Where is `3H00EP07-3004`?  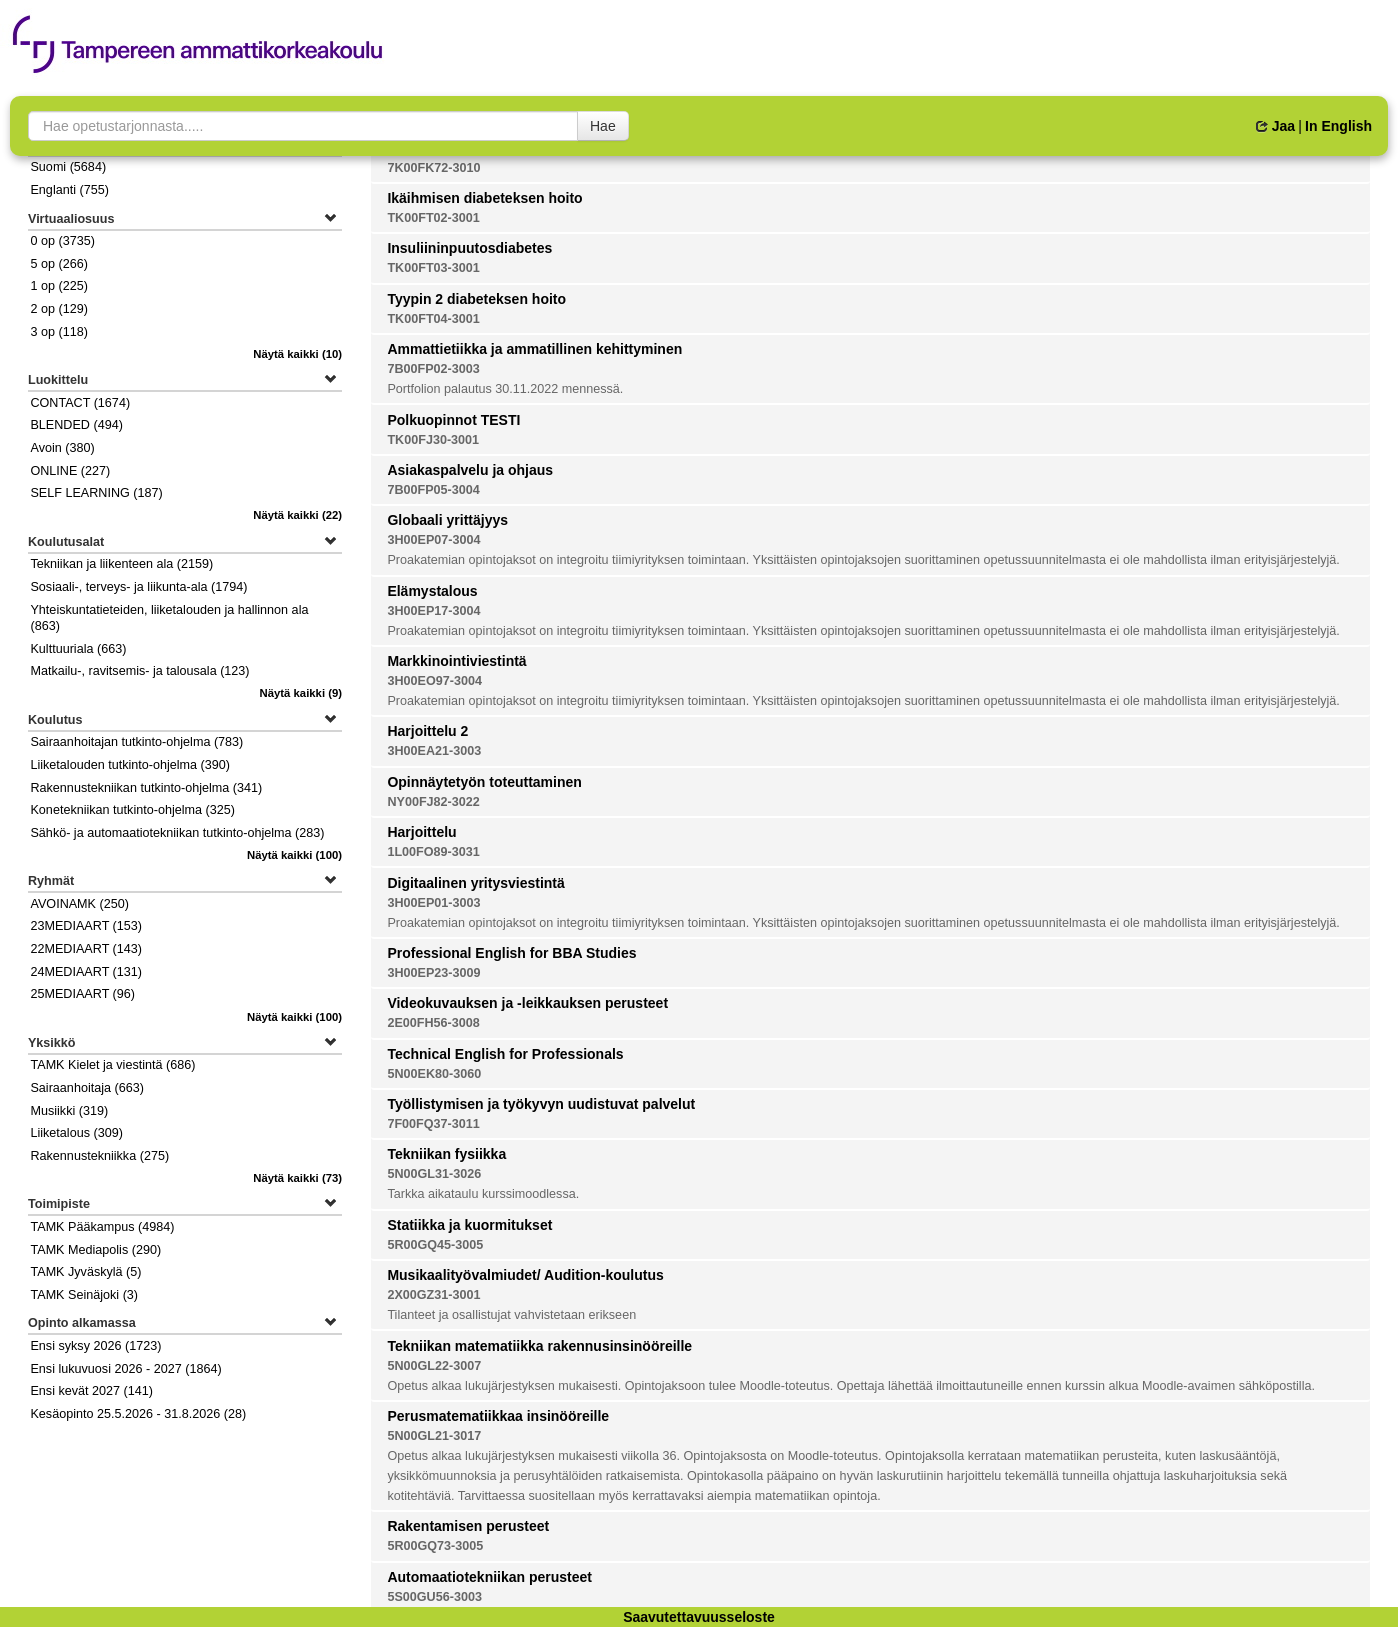 3H00EP07-3004 is located at coordinates (433, 540).